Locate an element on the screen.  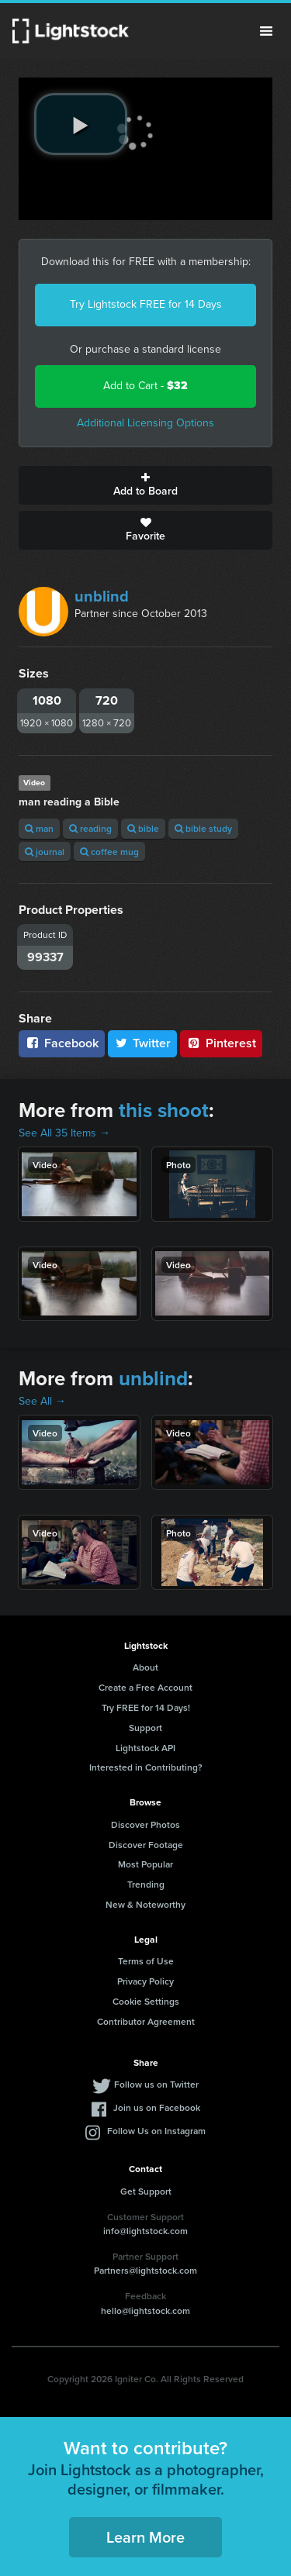
hello@lightstock.com is located at coordinates (145, 2310).